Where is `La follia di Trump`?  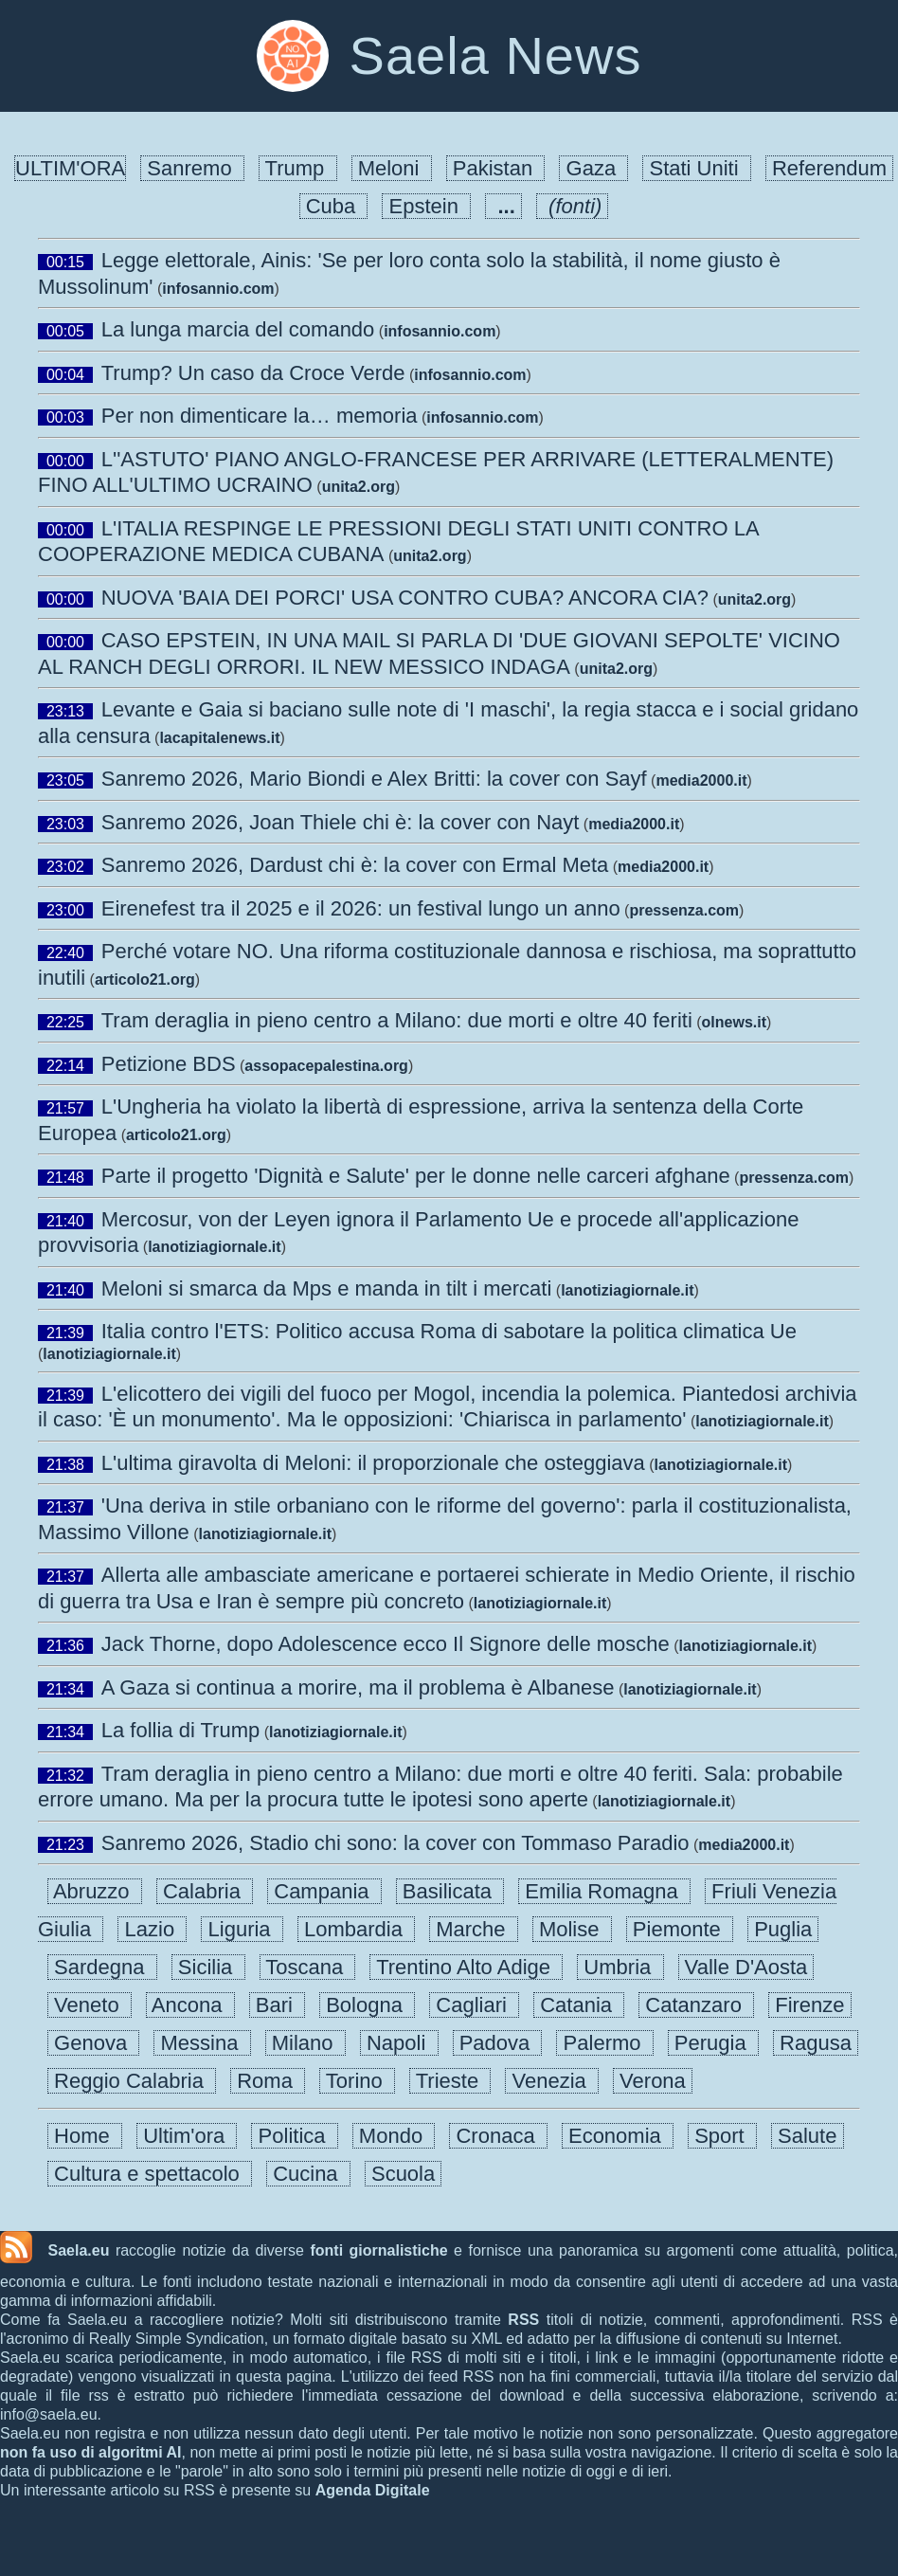 La follia di Trump is located at coordinates (180, 1730).